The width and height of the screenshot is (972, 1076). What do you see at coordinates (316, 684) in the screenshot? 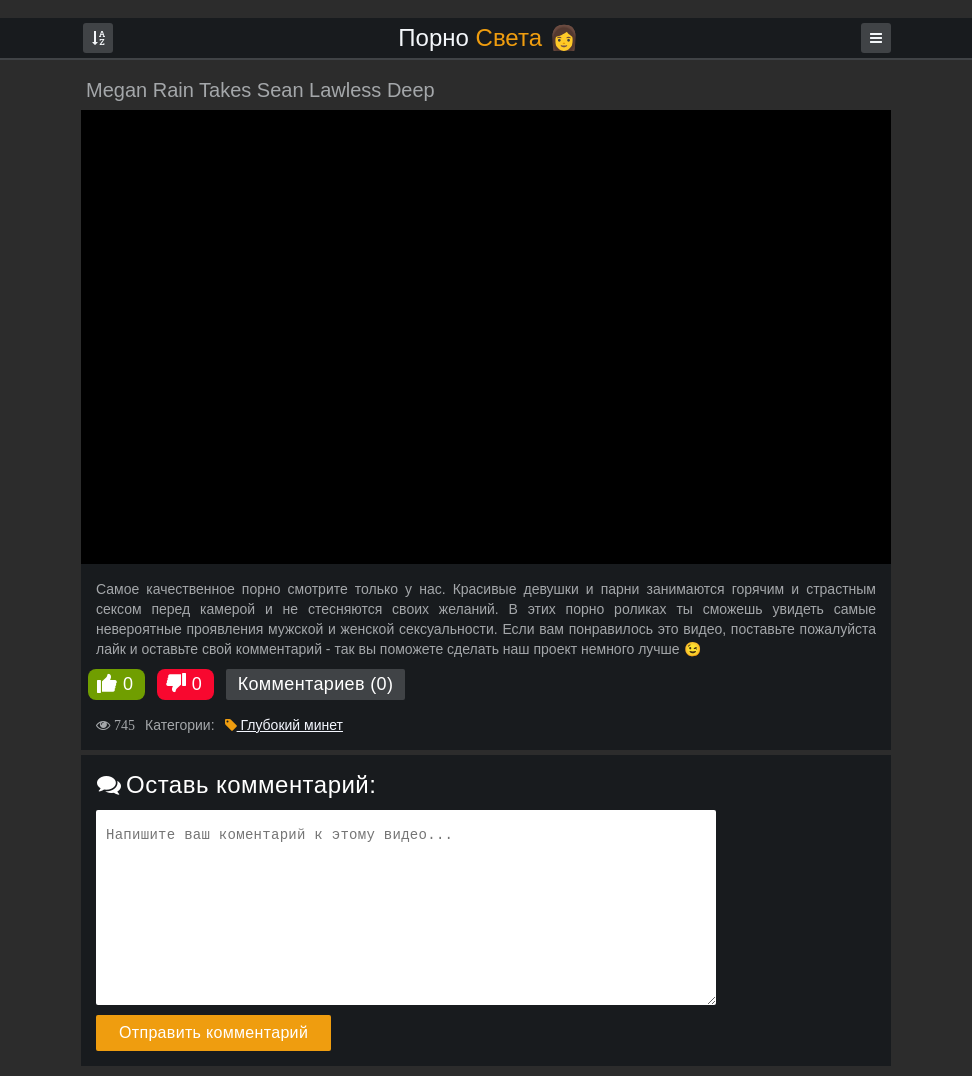
I see `Комментариев (0)` at bounding box center [316, 684].